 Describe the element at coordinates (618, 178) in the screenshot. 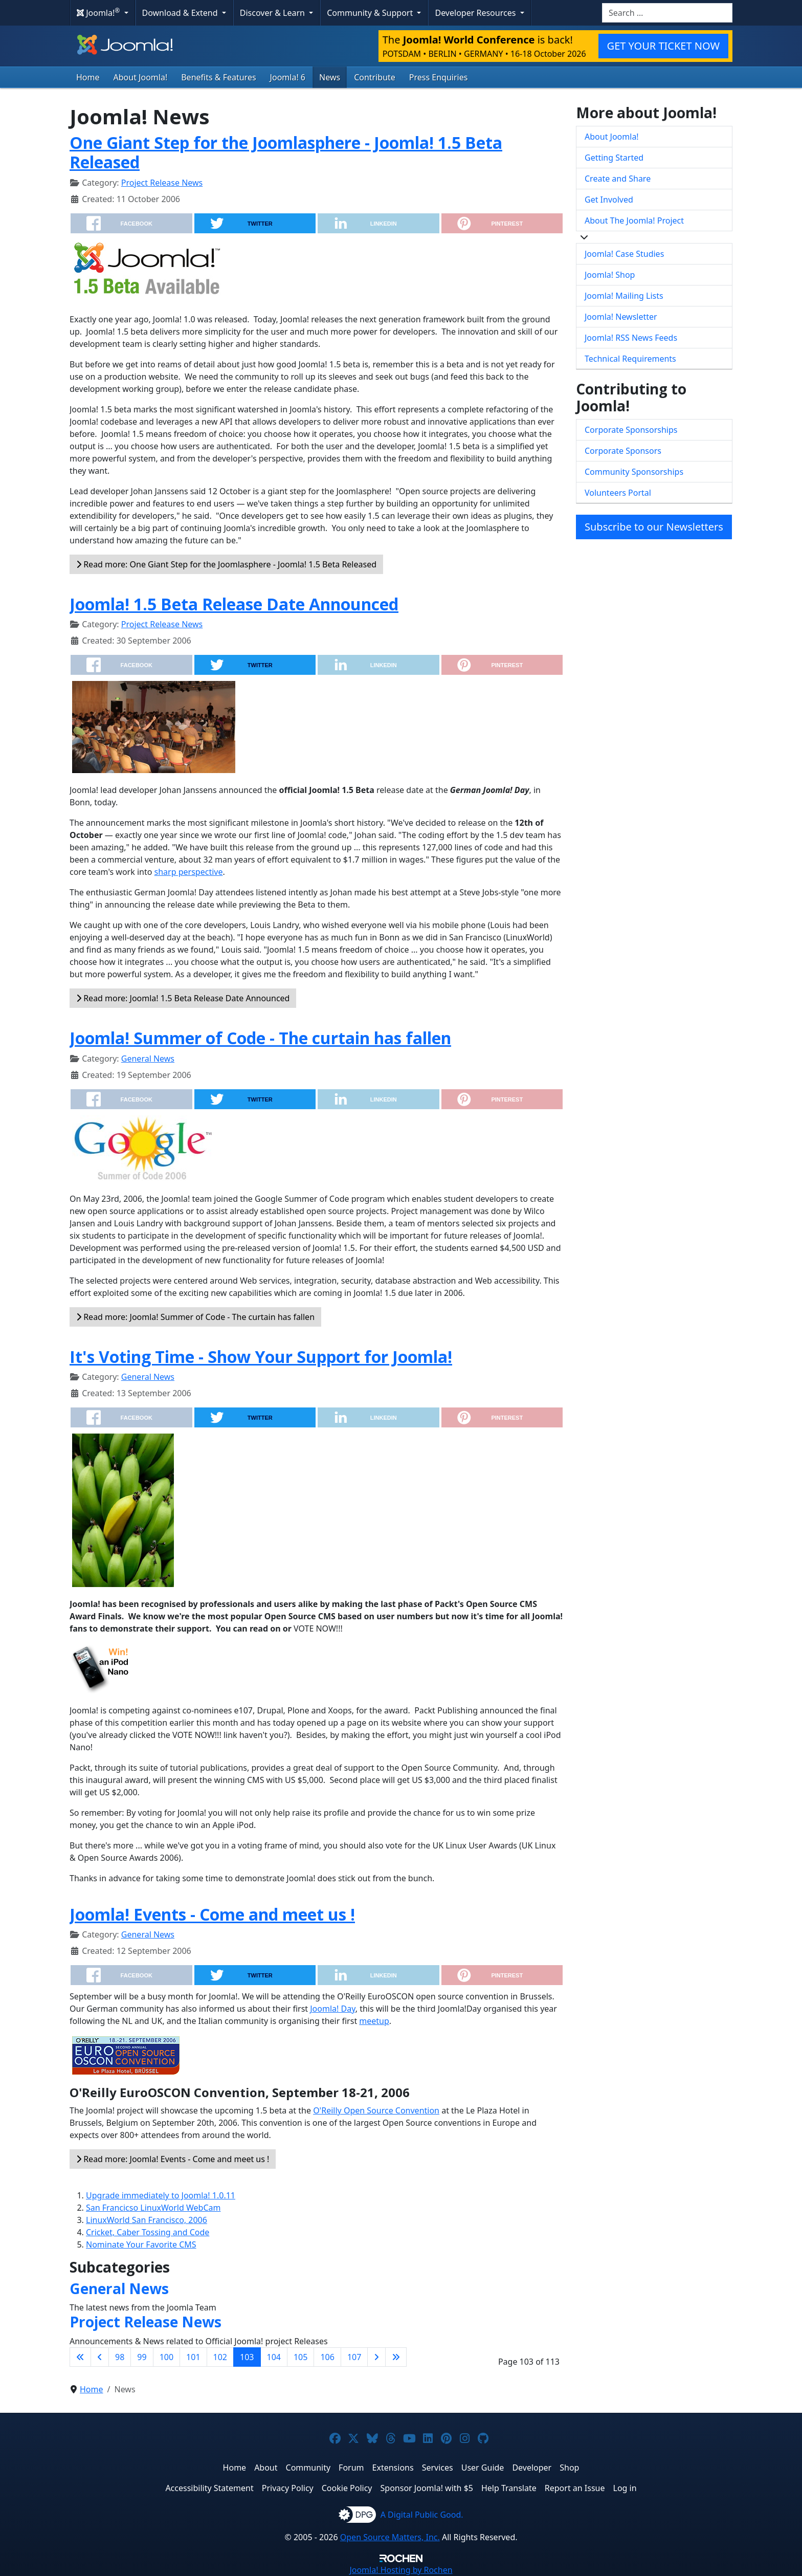

I see `Create and Share` at that location.